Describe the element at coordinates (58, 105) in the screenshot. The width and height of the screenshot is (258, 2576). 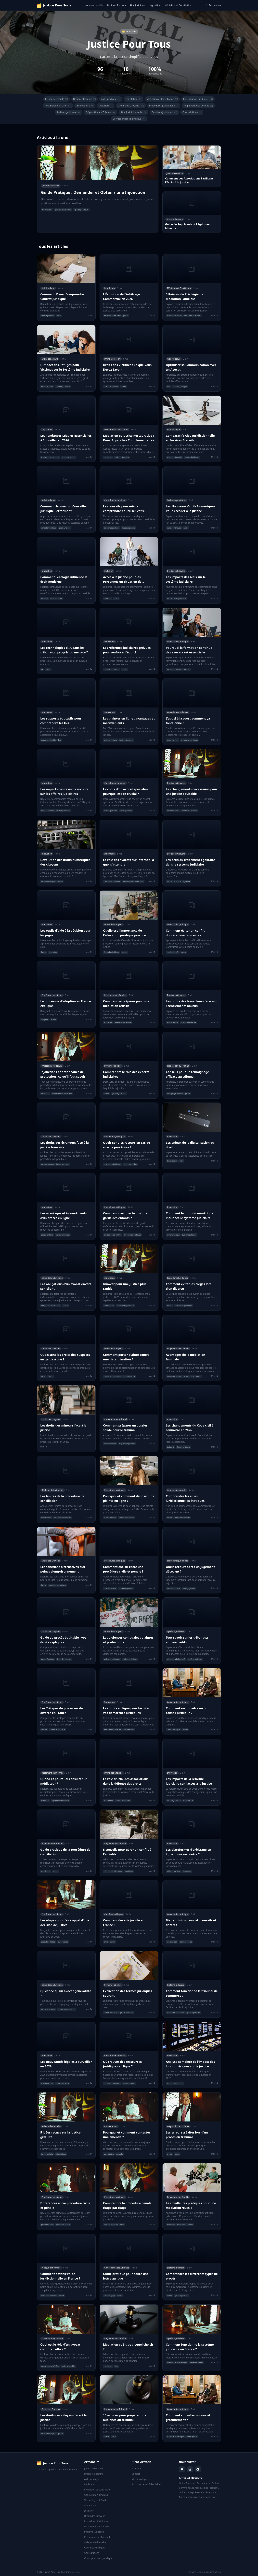
I see `Technologie et Droit` at that location.